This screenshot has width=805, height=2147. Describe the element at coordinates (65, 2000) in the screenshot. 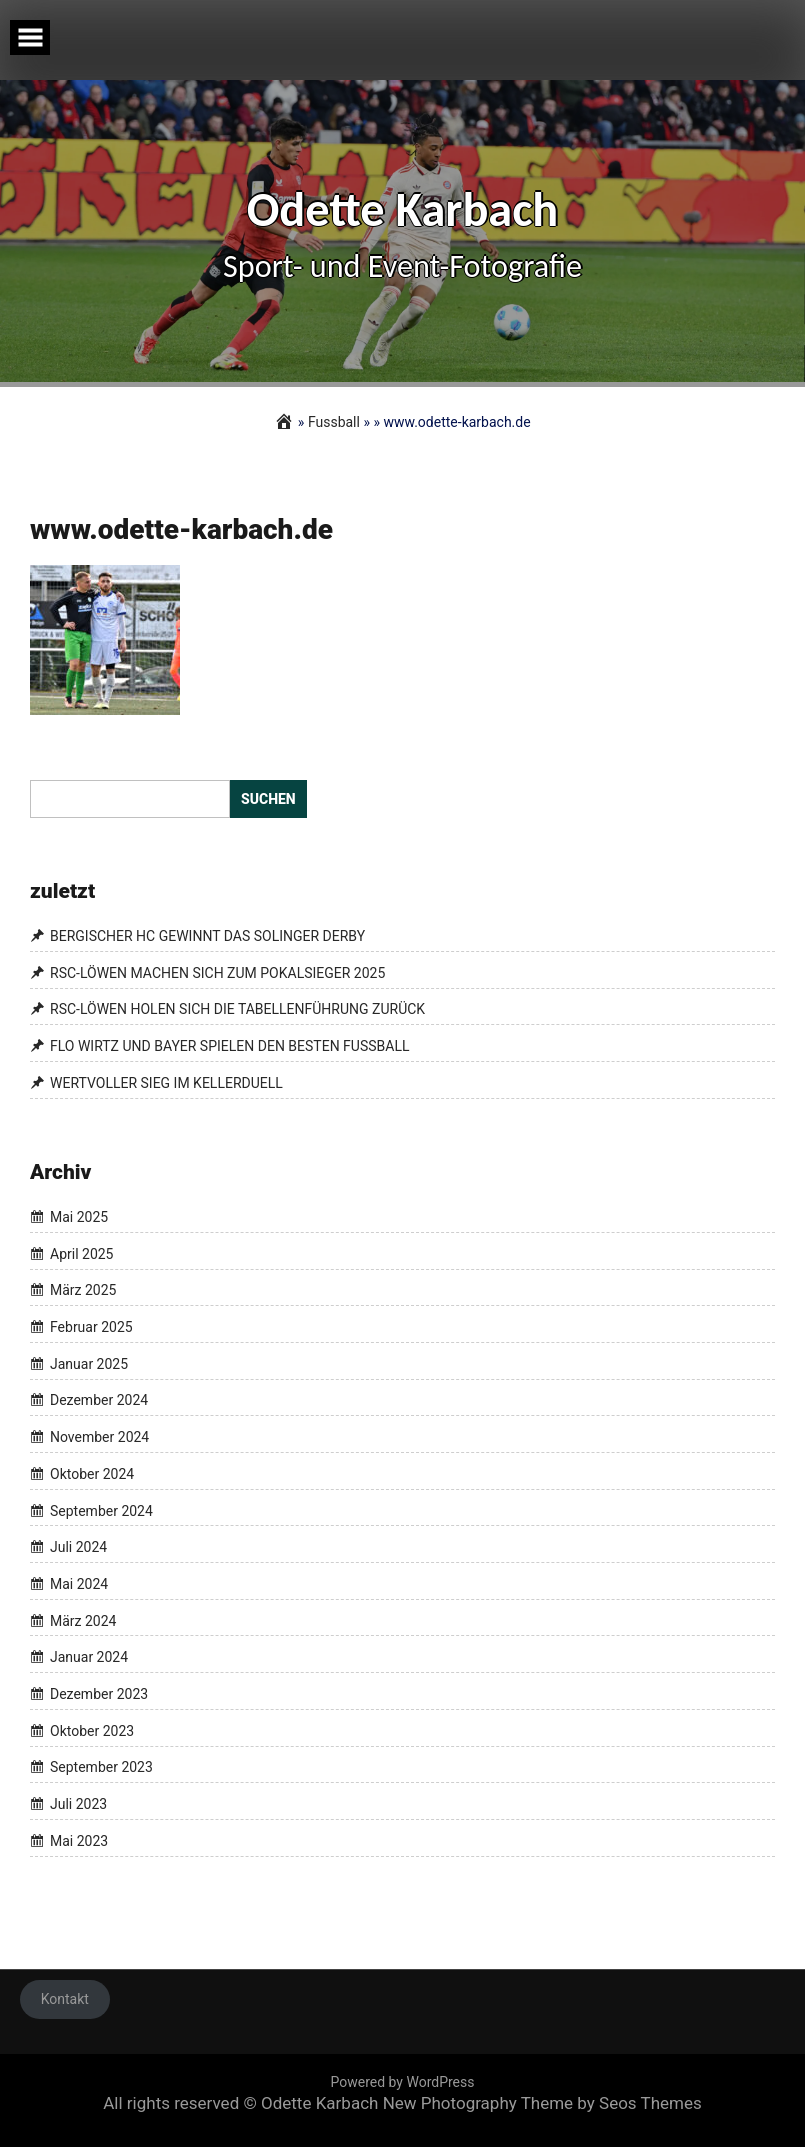

I see `Kontakt` at that location.